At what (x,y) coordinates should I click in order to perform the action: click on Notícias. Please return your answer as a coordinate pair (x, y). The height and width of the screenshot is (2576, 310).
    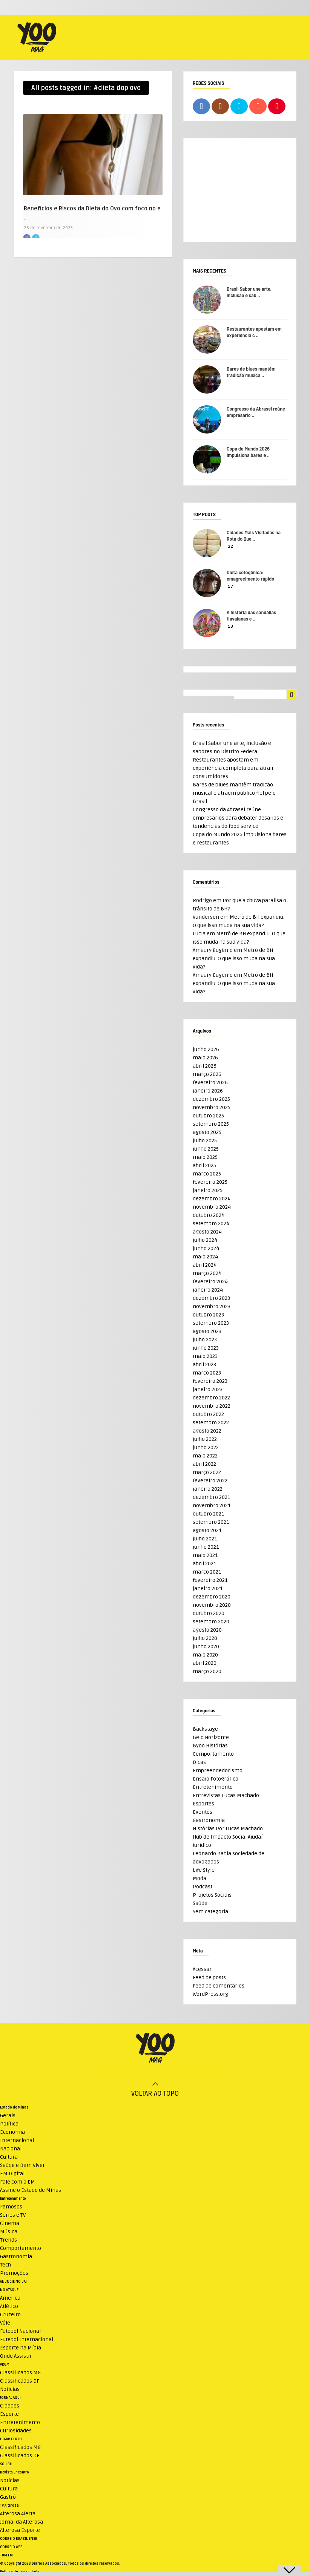
    Looking at the image, I should click on (10, 2389).